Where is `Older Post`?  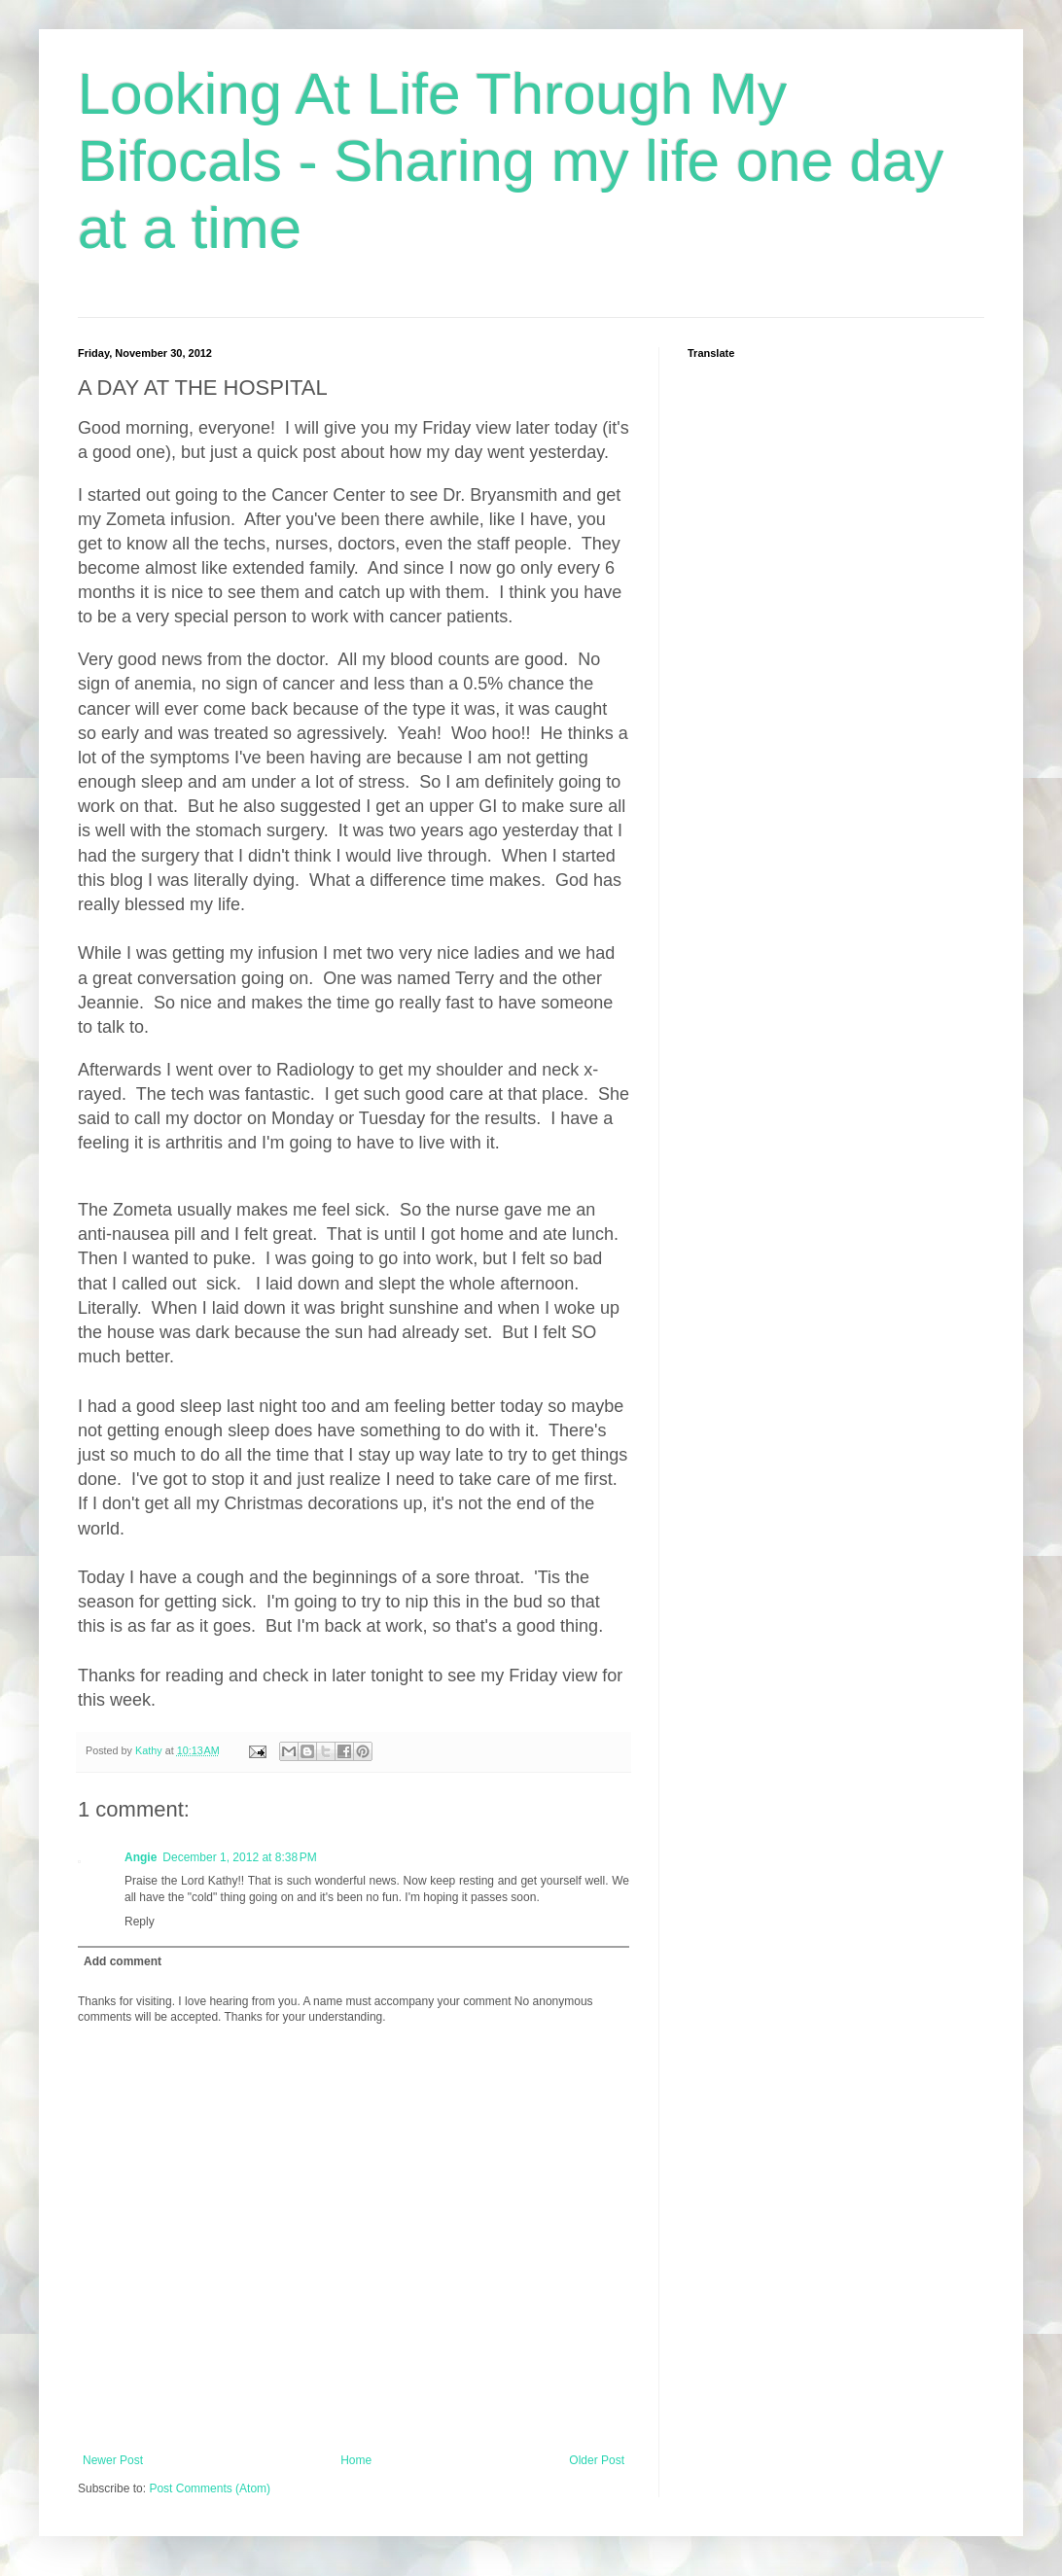 Older Post is located at coordinates (596, 2460).